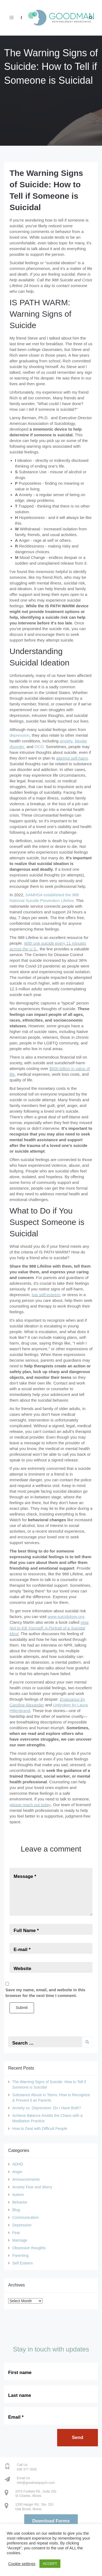 This screenshot has height=2576, width=102. Describe the element at coordinates (16, 2210) in the screenshot. I see `Blog` at that location.